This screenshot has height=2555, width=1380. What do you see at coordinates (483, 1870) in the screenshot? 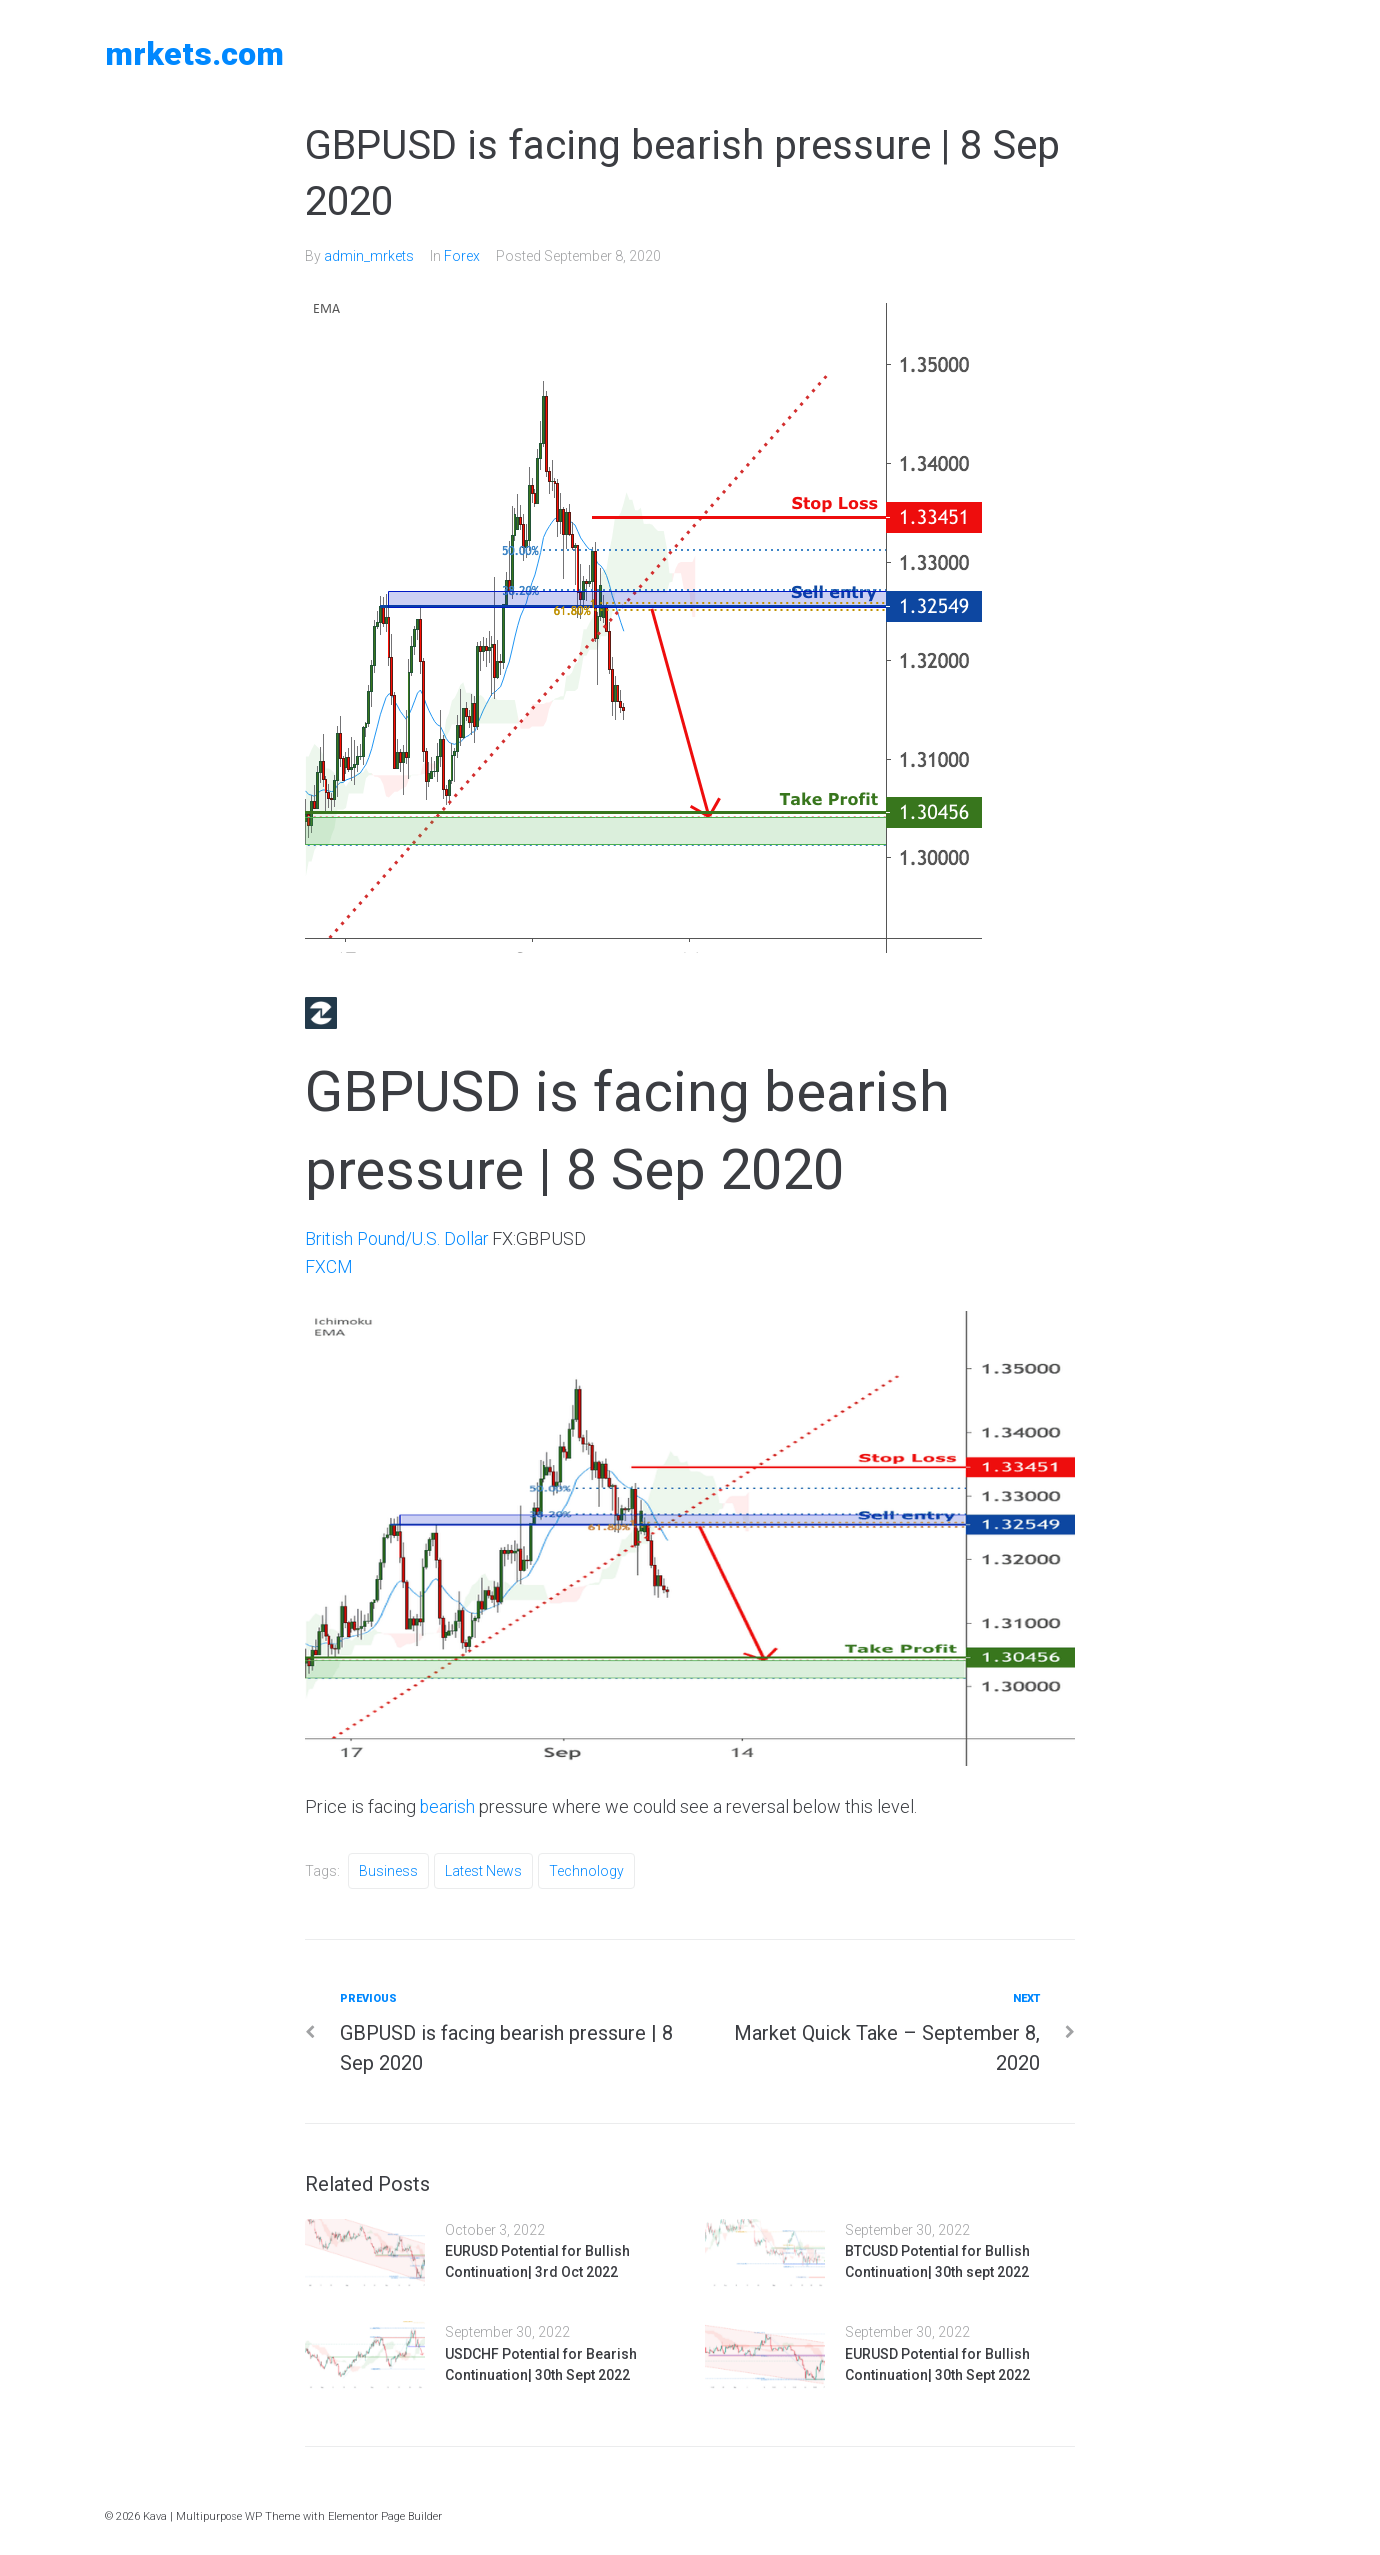
I see `Latest News` at bounding box center [483, 1870].